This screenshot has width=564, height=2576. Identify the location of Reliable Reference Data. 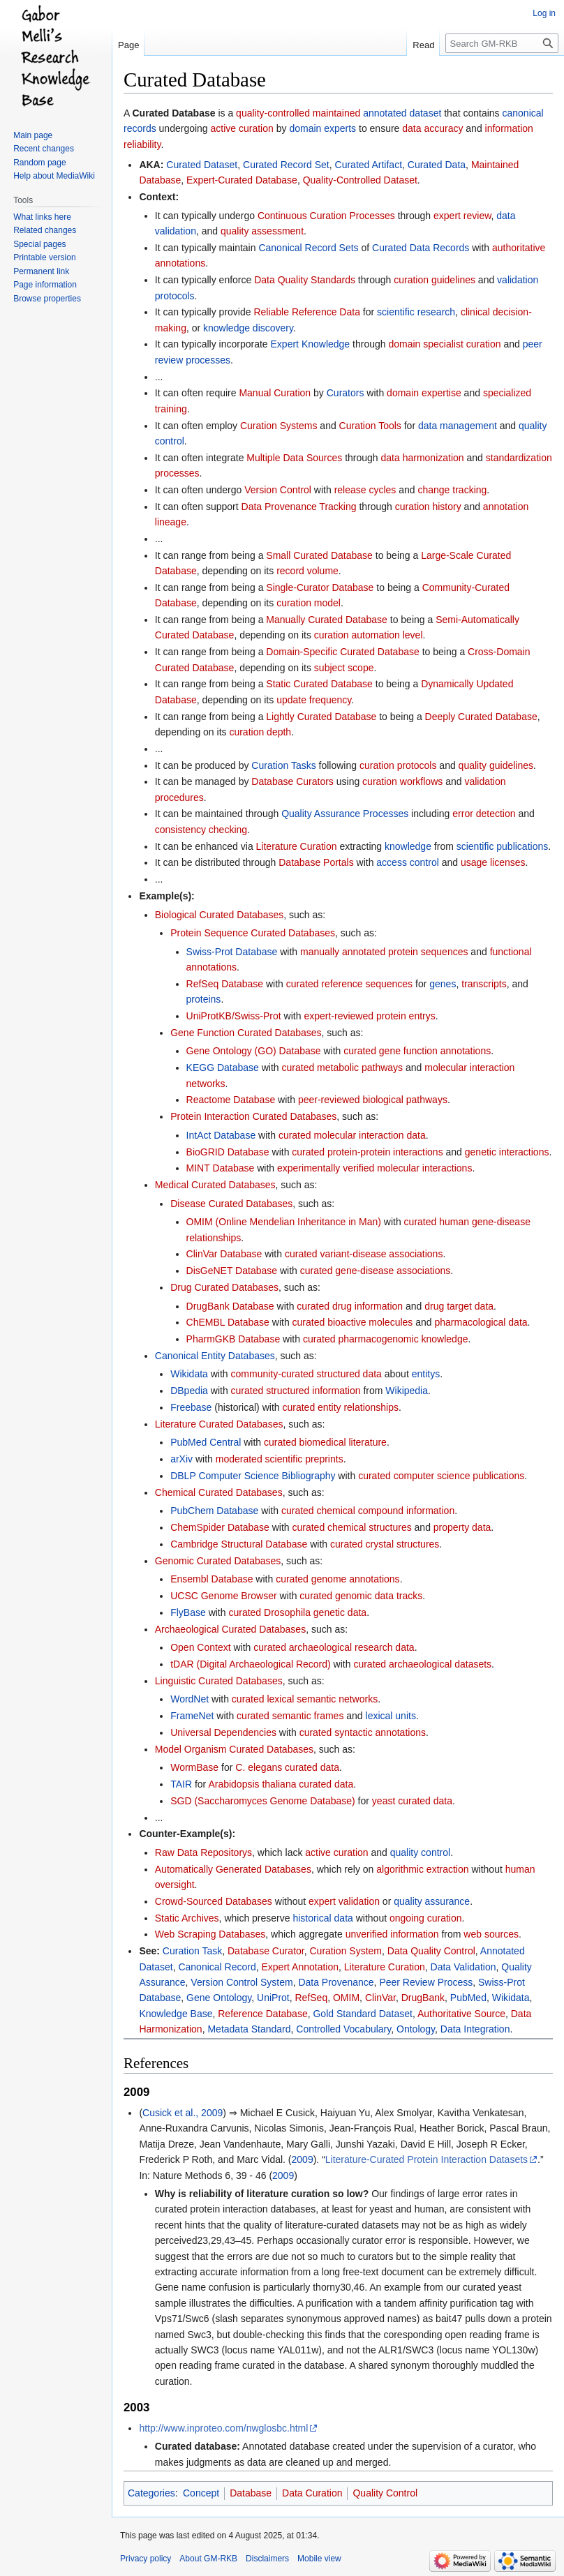
(306, 311).